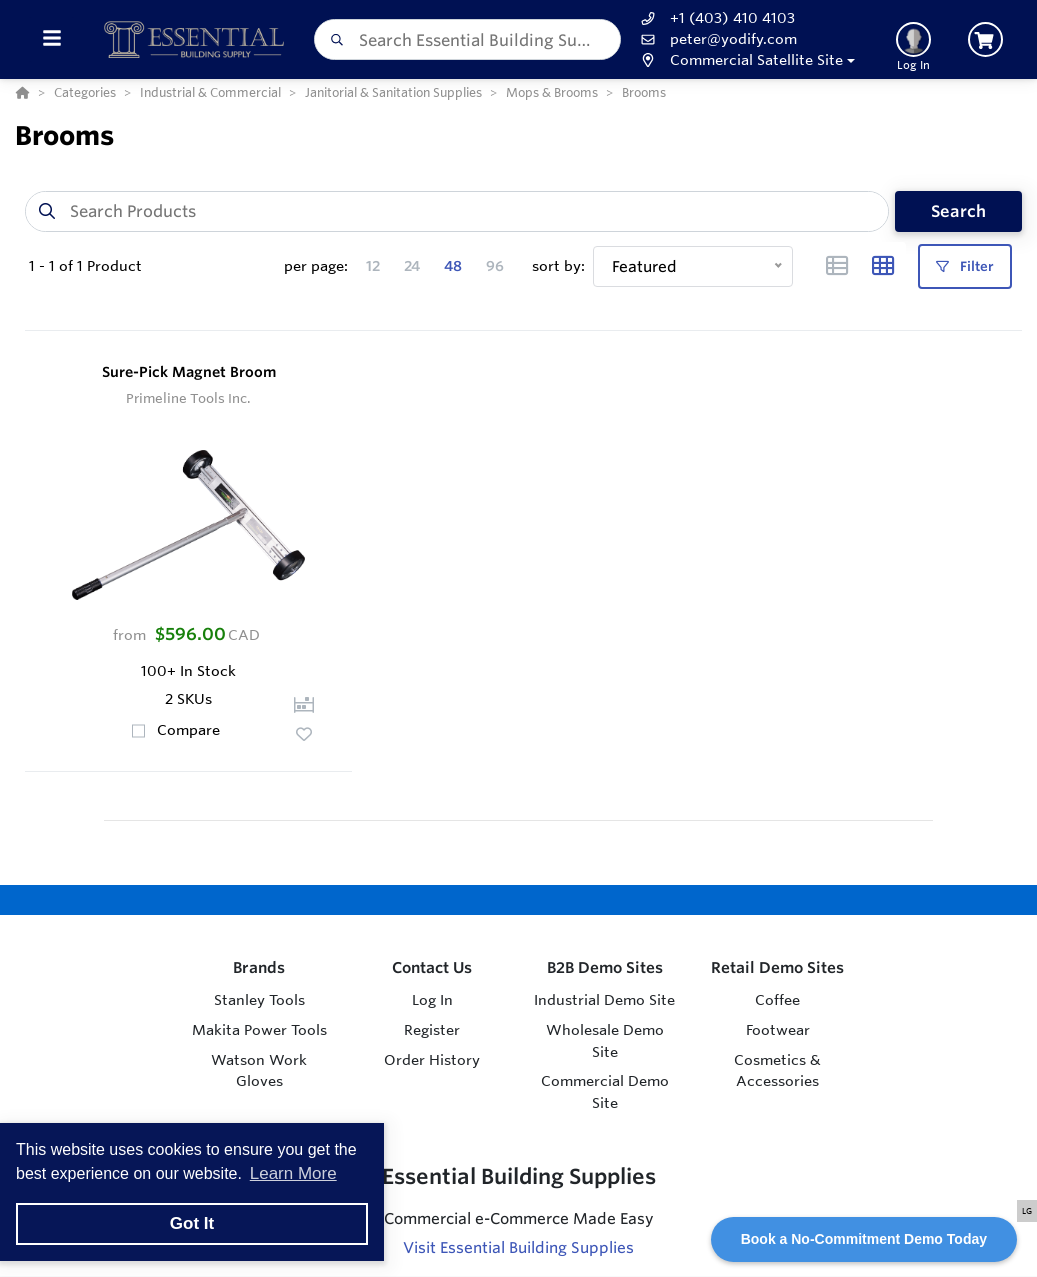 This screenshot has width=1037, height=1277. Describe the element at coordinates (259, 1000) in the screenshot. I see `Stanley Tools` at that location.